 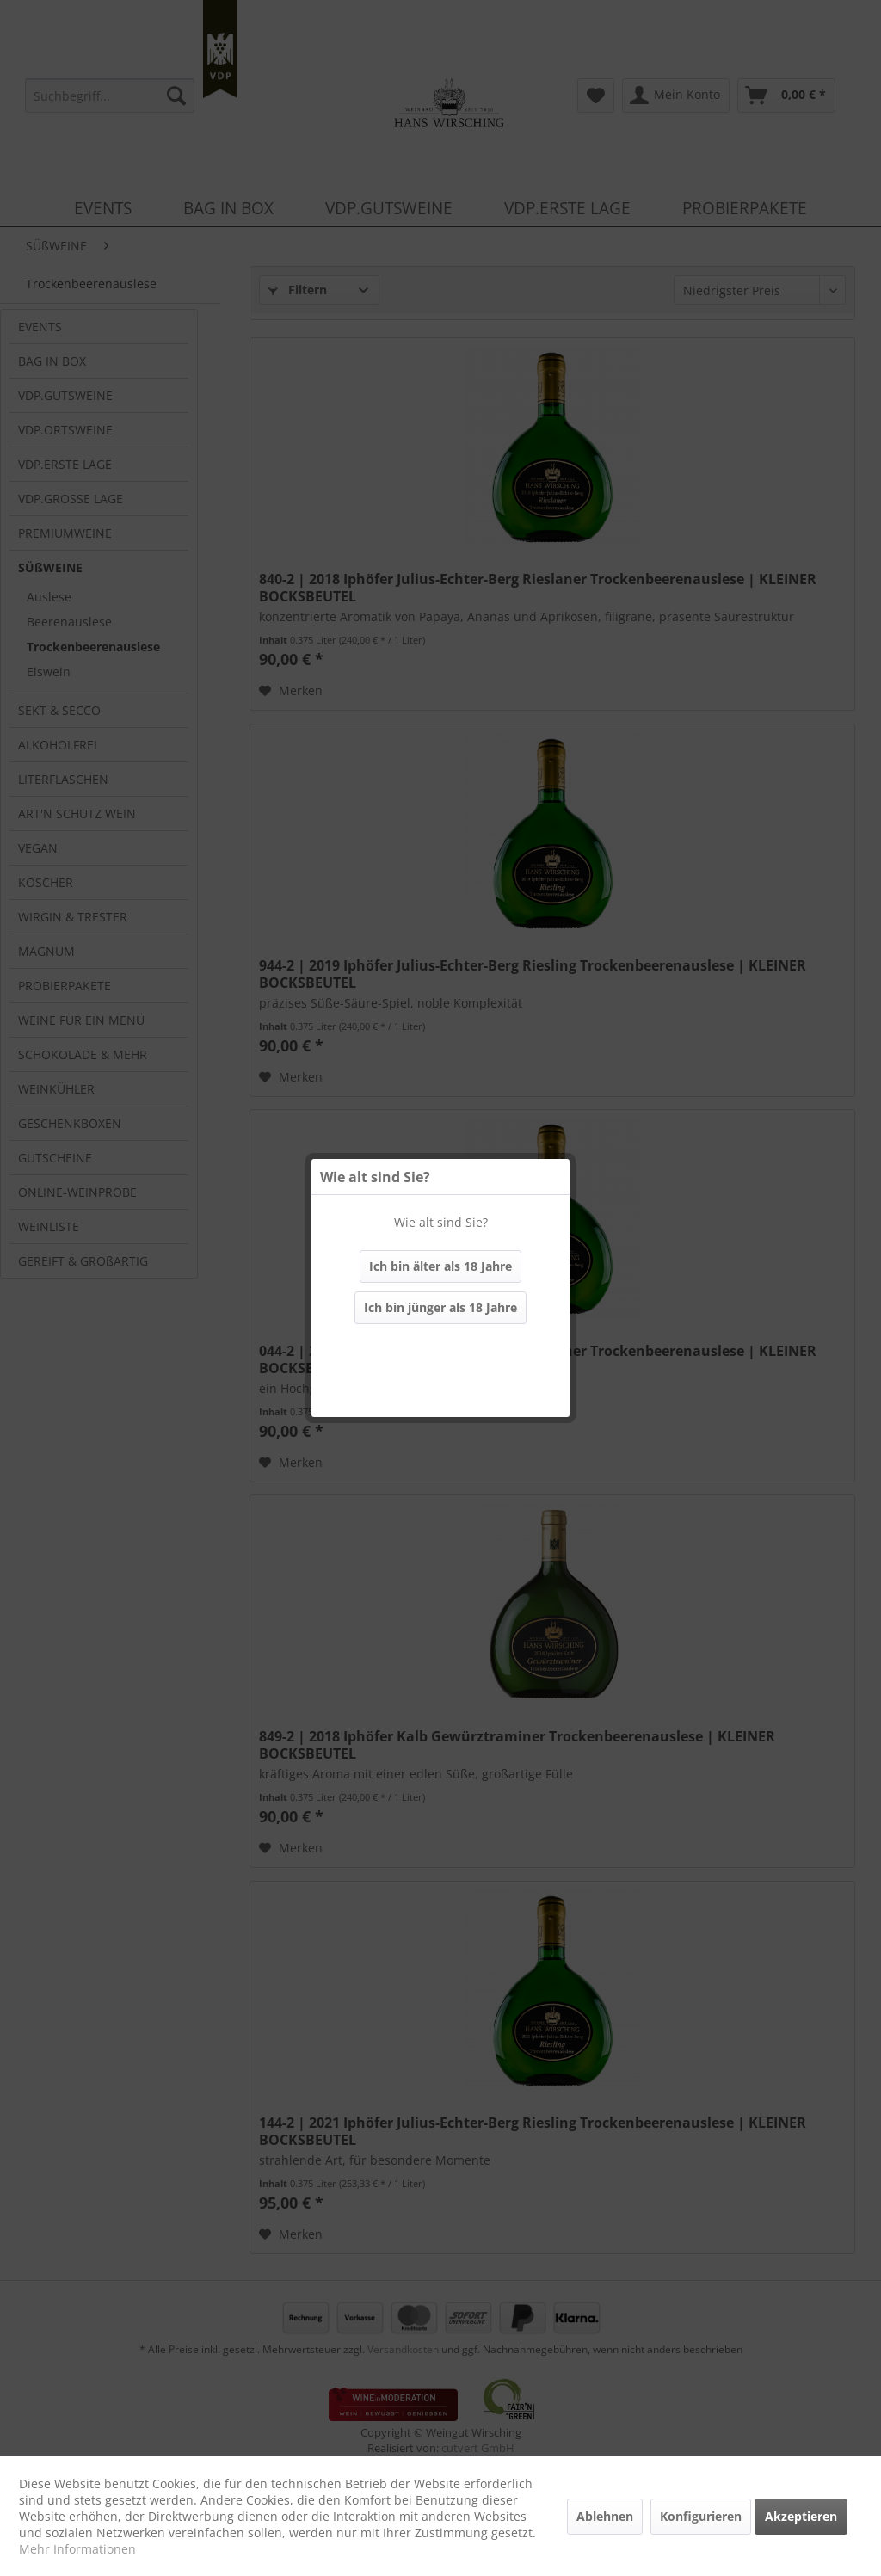 I want to click on Konfigurieren, so click(x=701, y=2516).